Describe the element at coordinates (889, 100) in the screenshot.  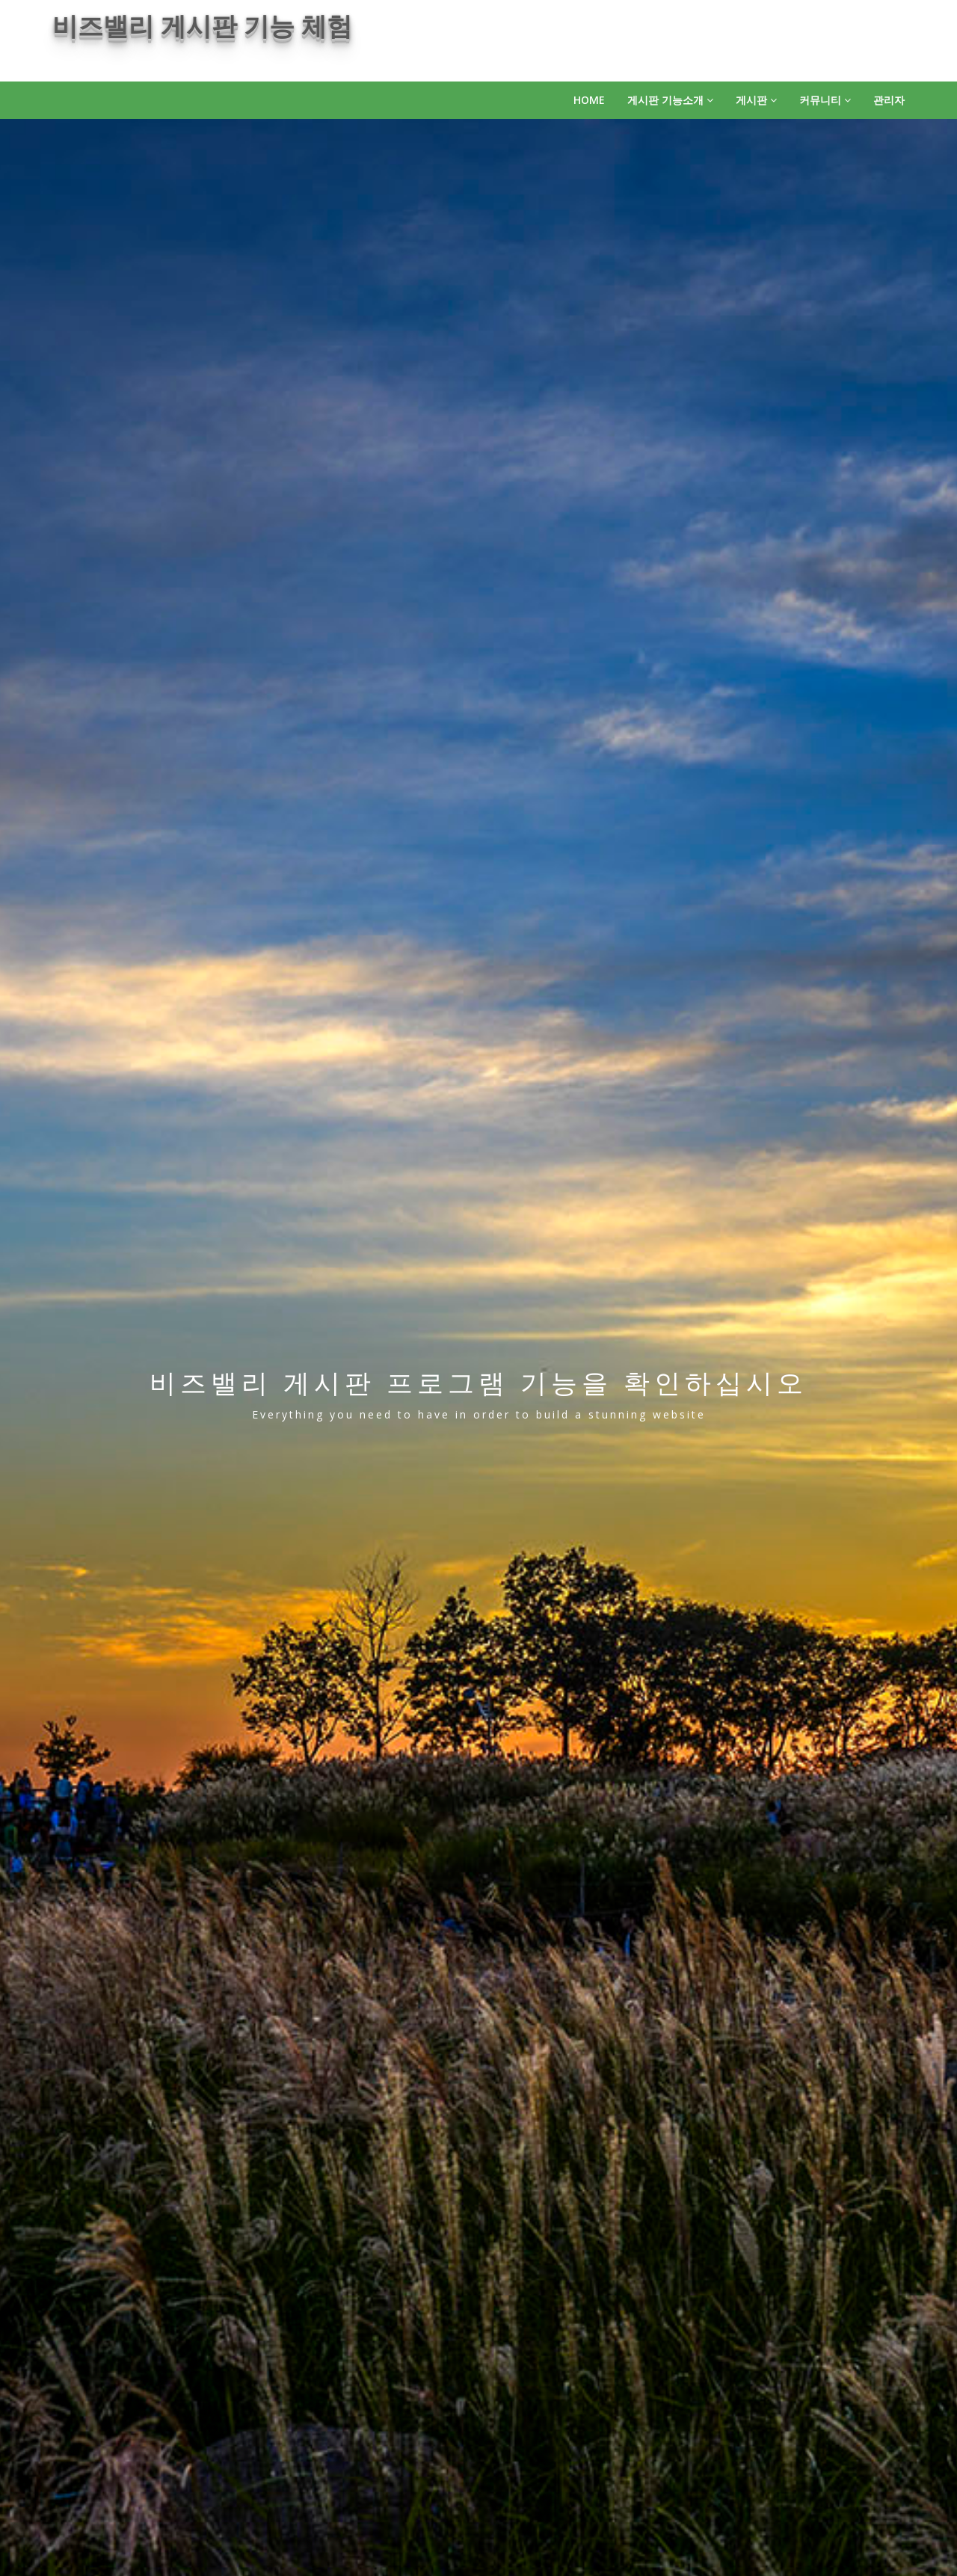
I see `관리자` at that location.